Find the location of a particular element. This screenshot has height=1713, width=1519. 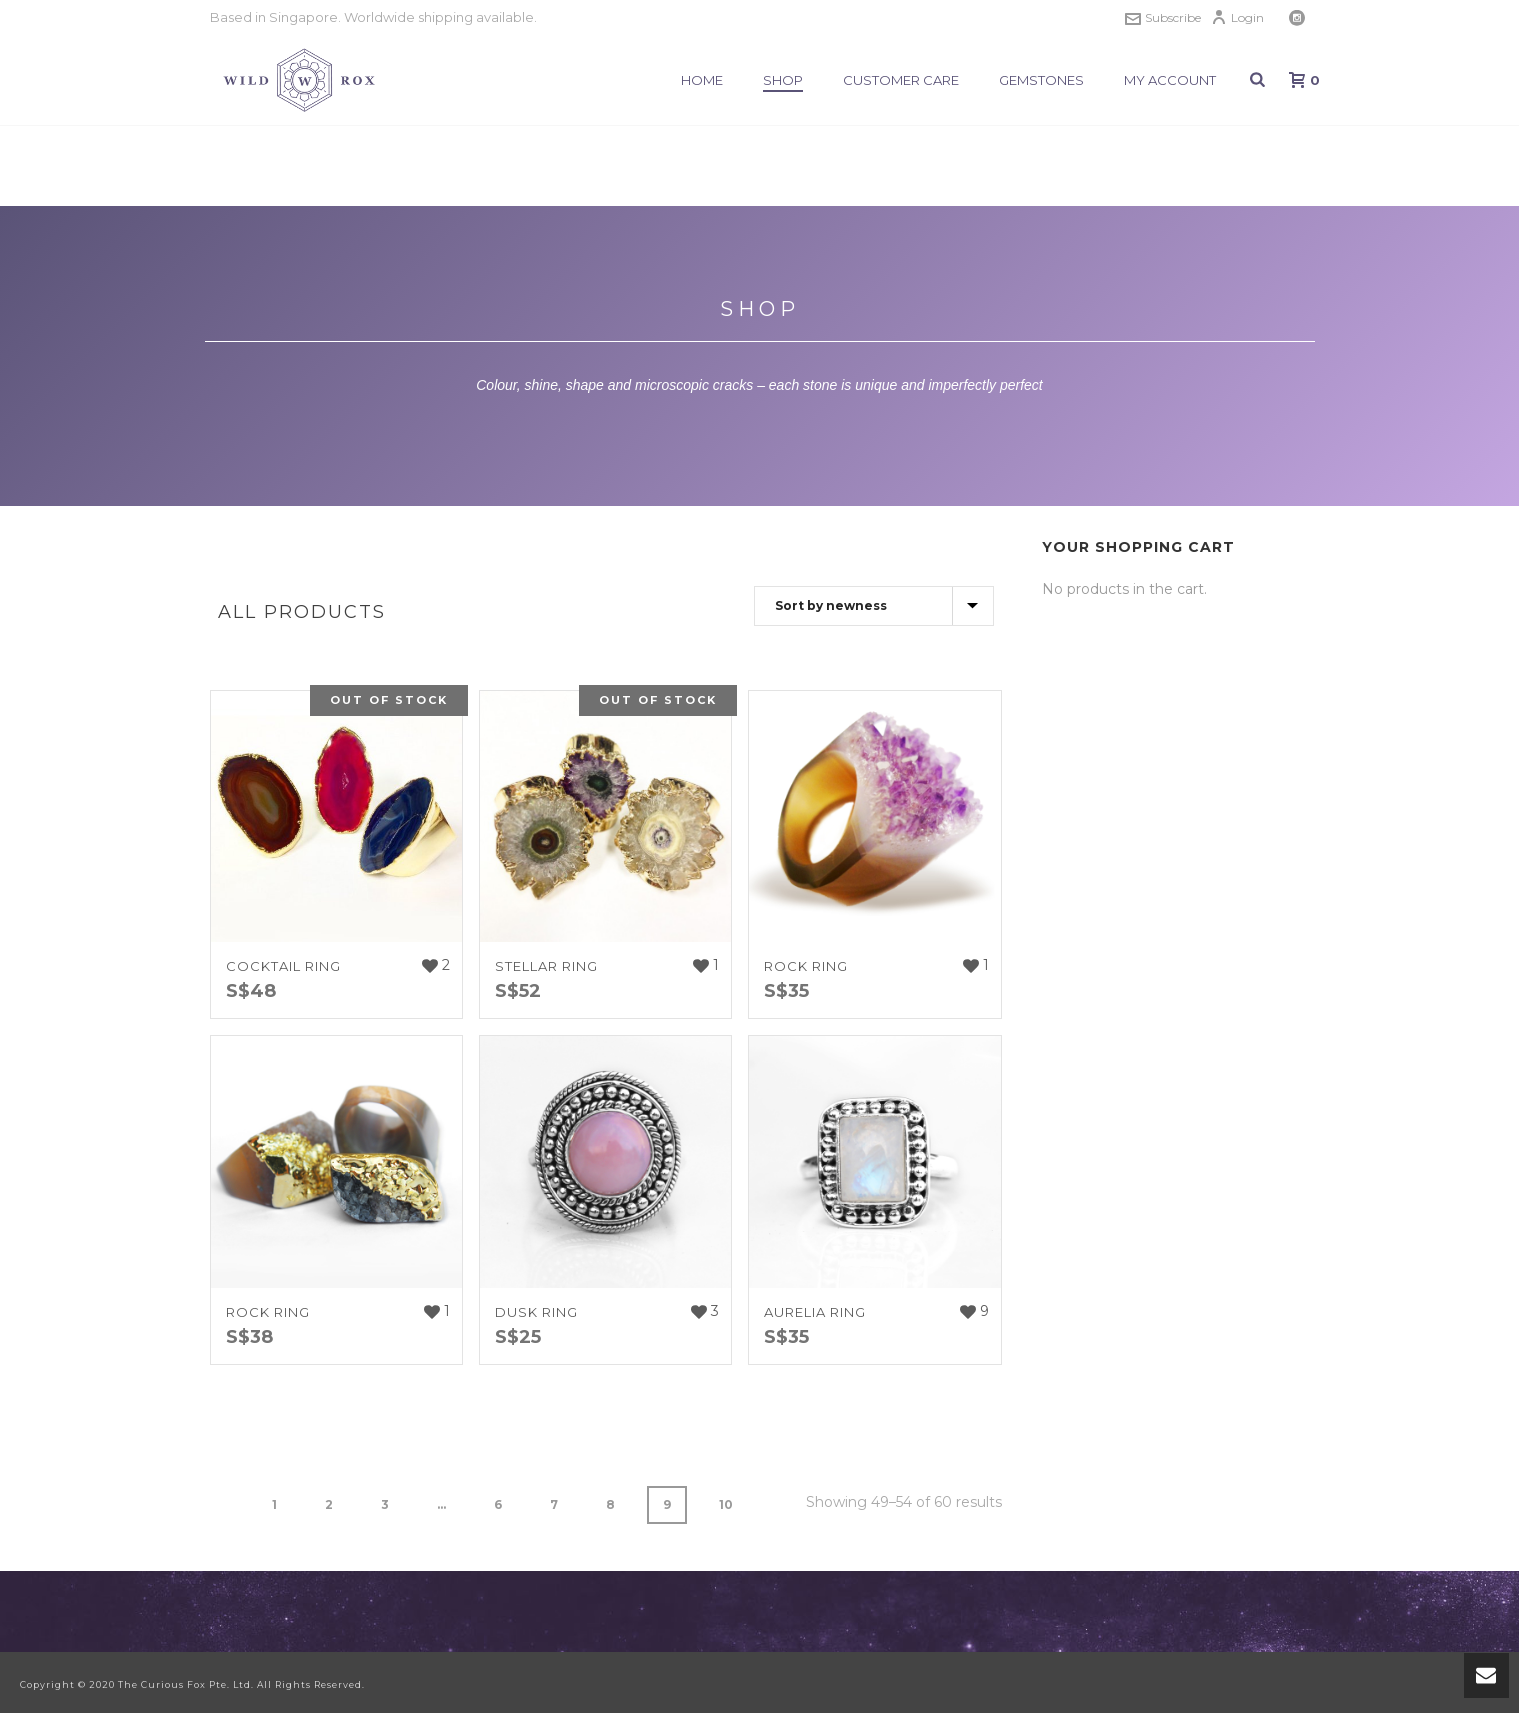

Home is located at coordinates (702, 80).